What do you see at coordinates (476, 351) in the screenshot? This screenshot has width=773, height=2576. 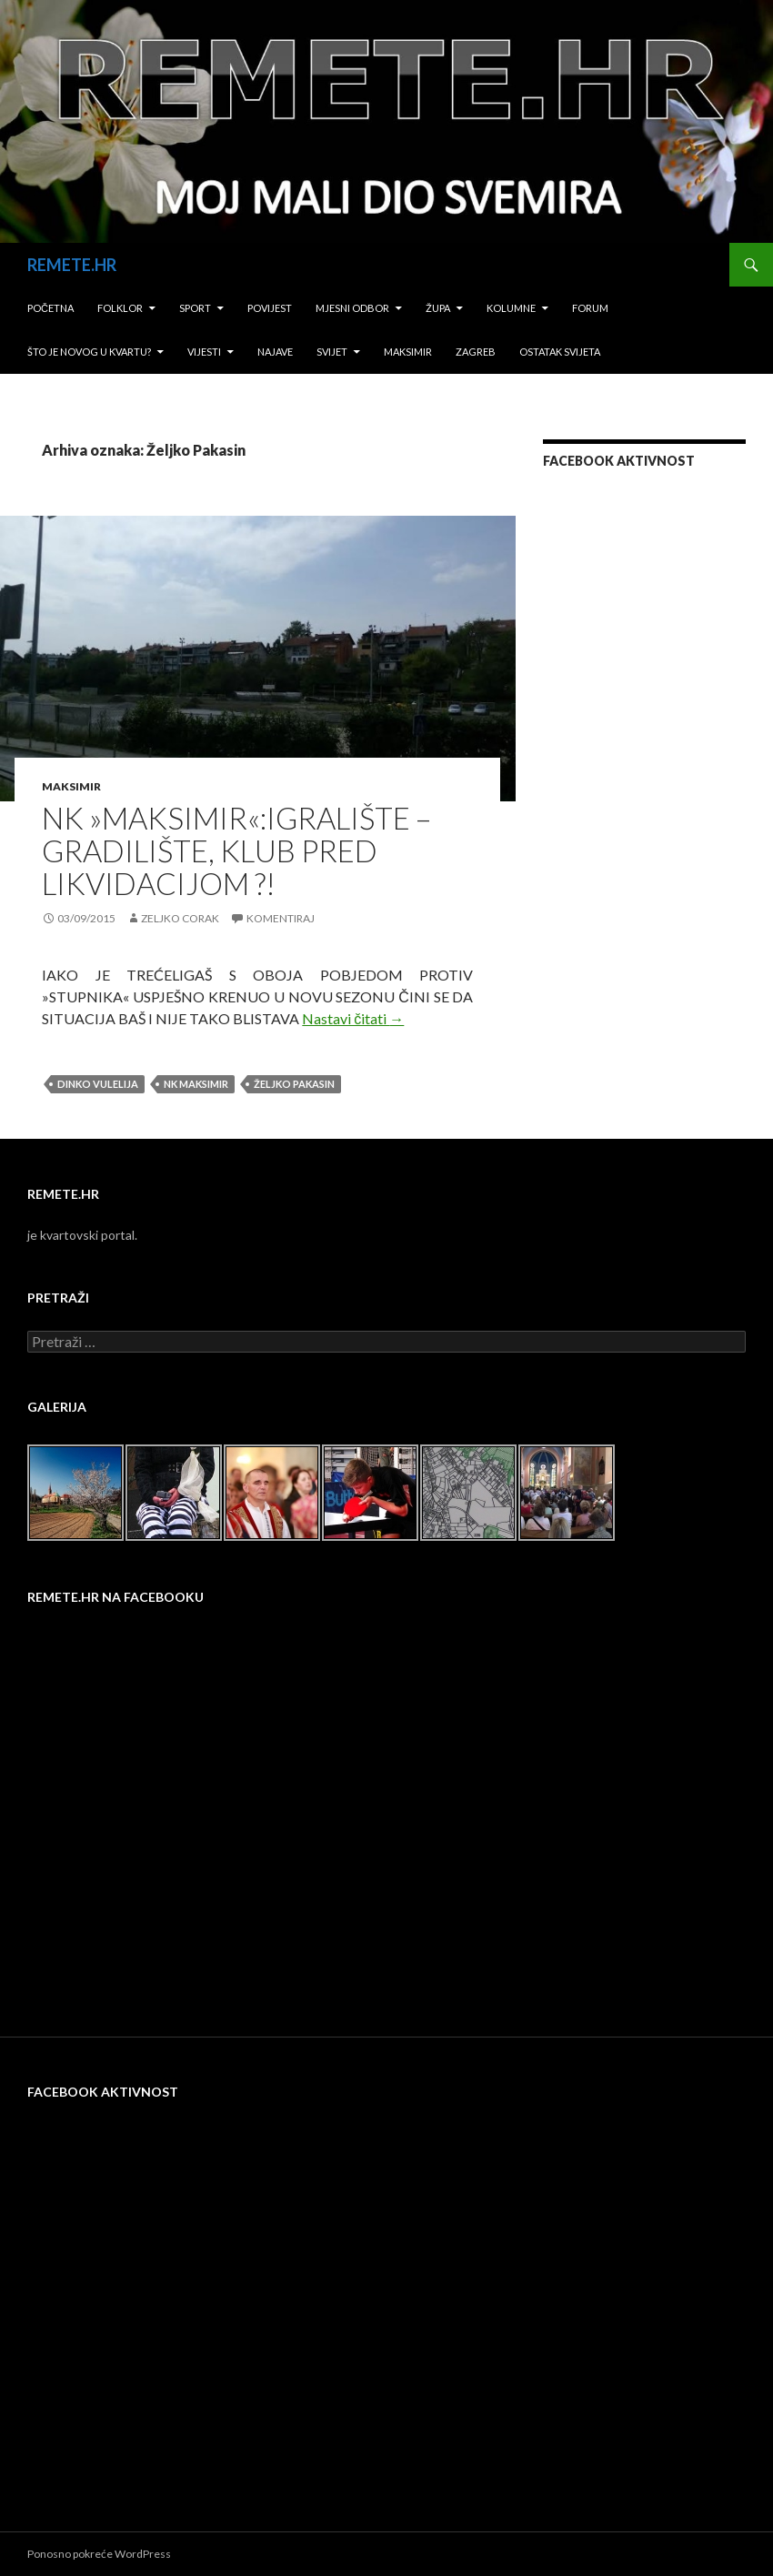 I see `Zagreb` at bounding box center [476, 351].